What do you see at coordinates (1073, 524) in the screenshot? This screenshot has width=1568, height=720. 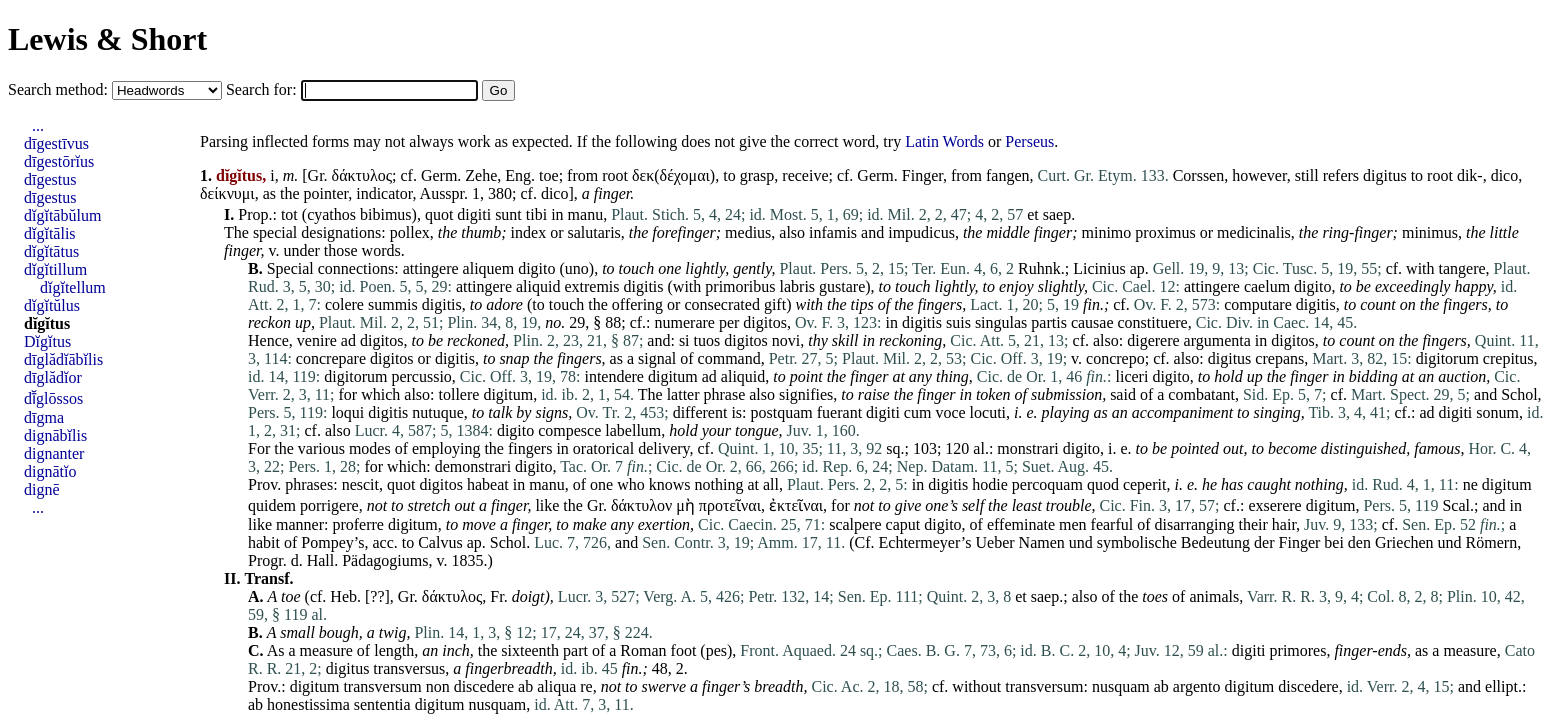 I see `men` at bounding box center [1073, 524].